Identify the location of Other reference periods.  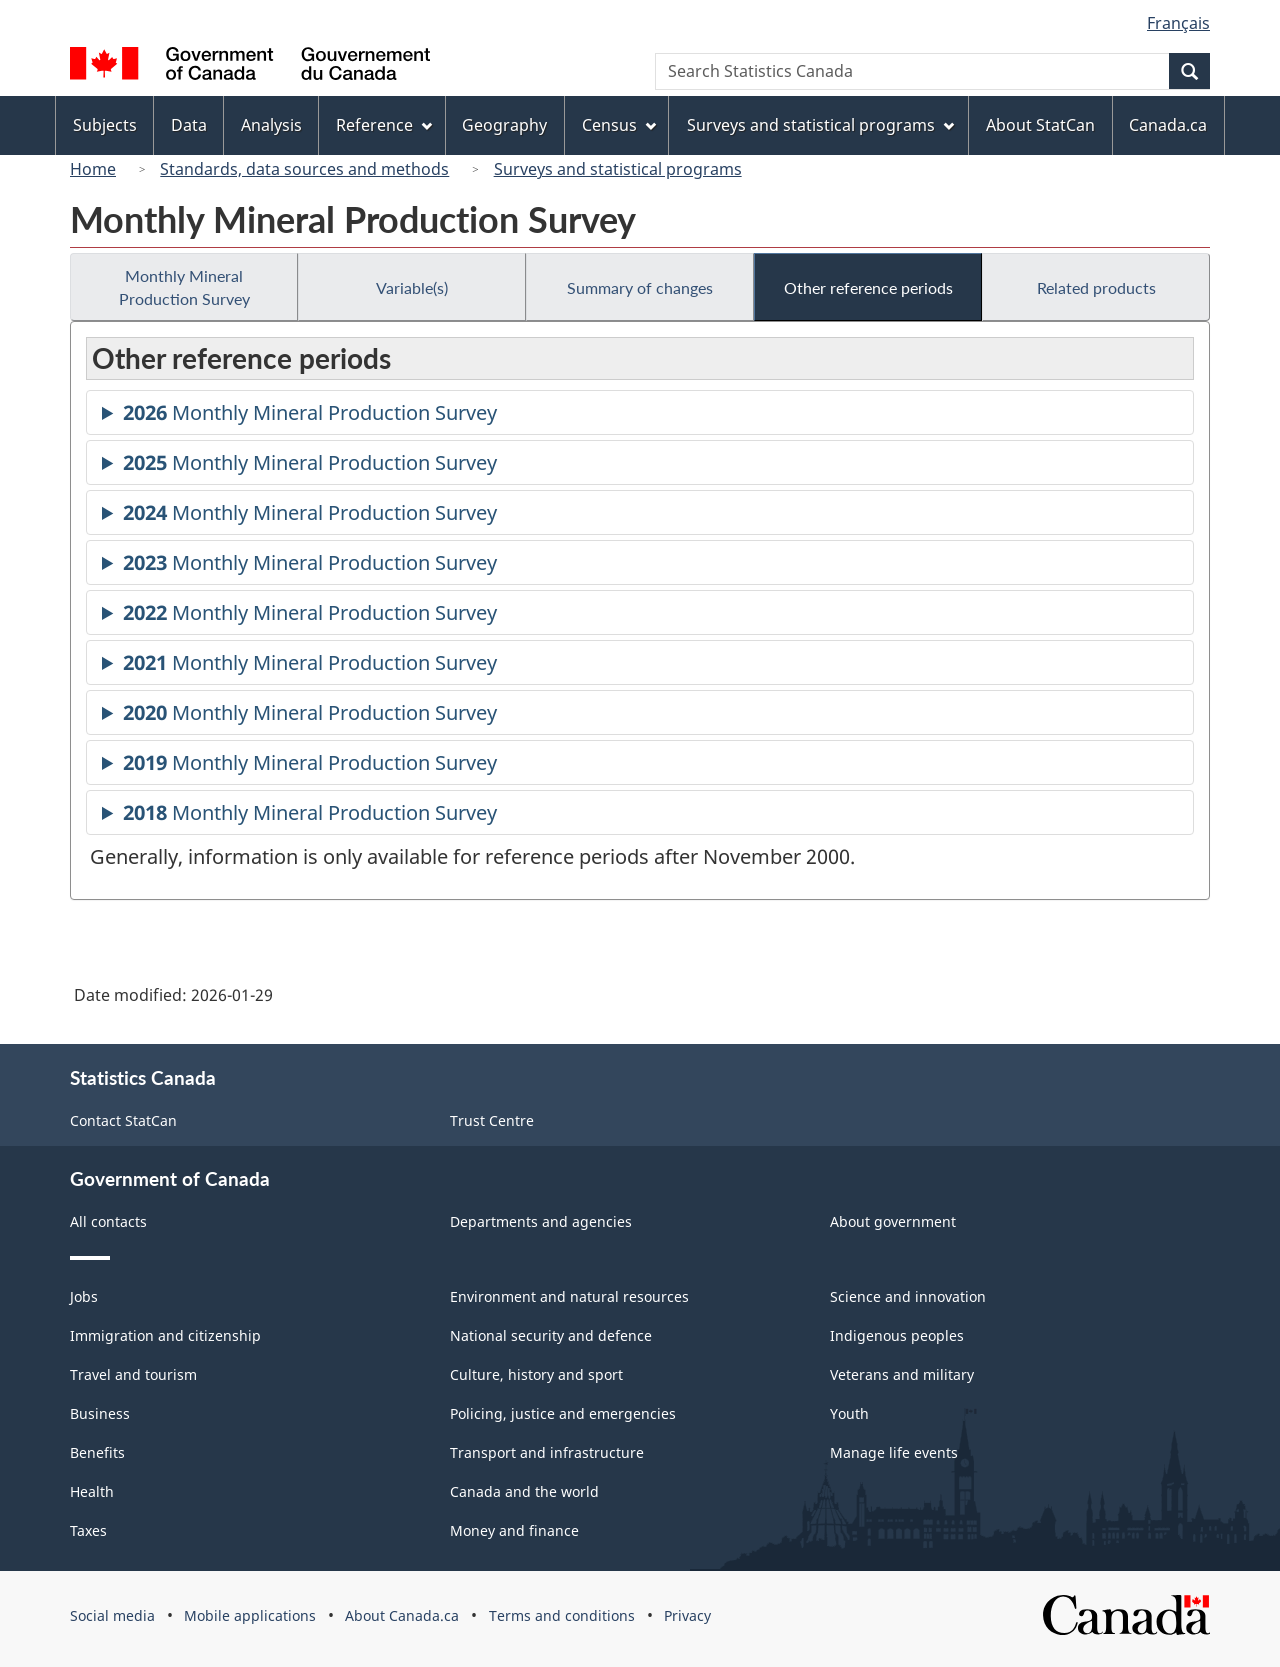
(868, 287).